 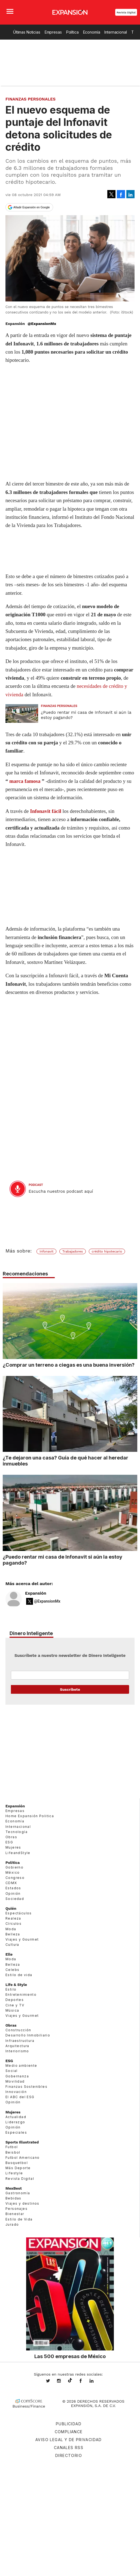 What do you see at coordinates (27, 2035) in the screenshot?
I see `Desarrollo Inmobiliario` at bounding box center [27, 2035].